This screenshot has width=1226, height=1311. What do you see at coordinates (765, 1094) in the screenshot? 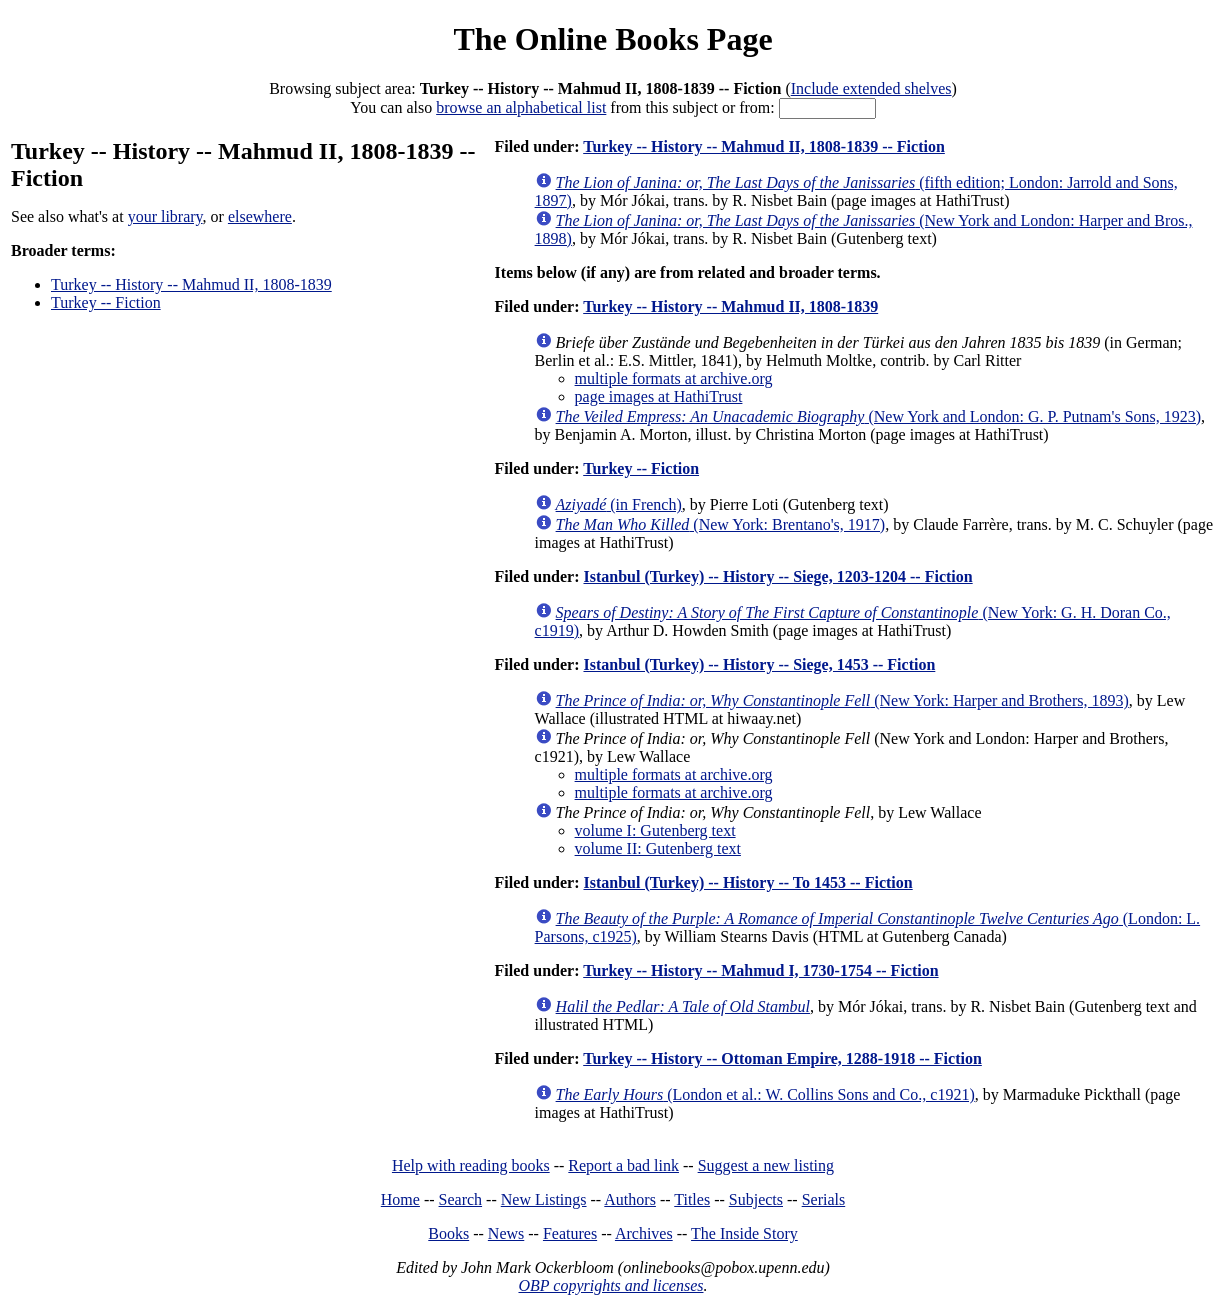
I see `(London et al.: W. Collins Sons and Co., c1921)` at bounding box center [765, 1094].